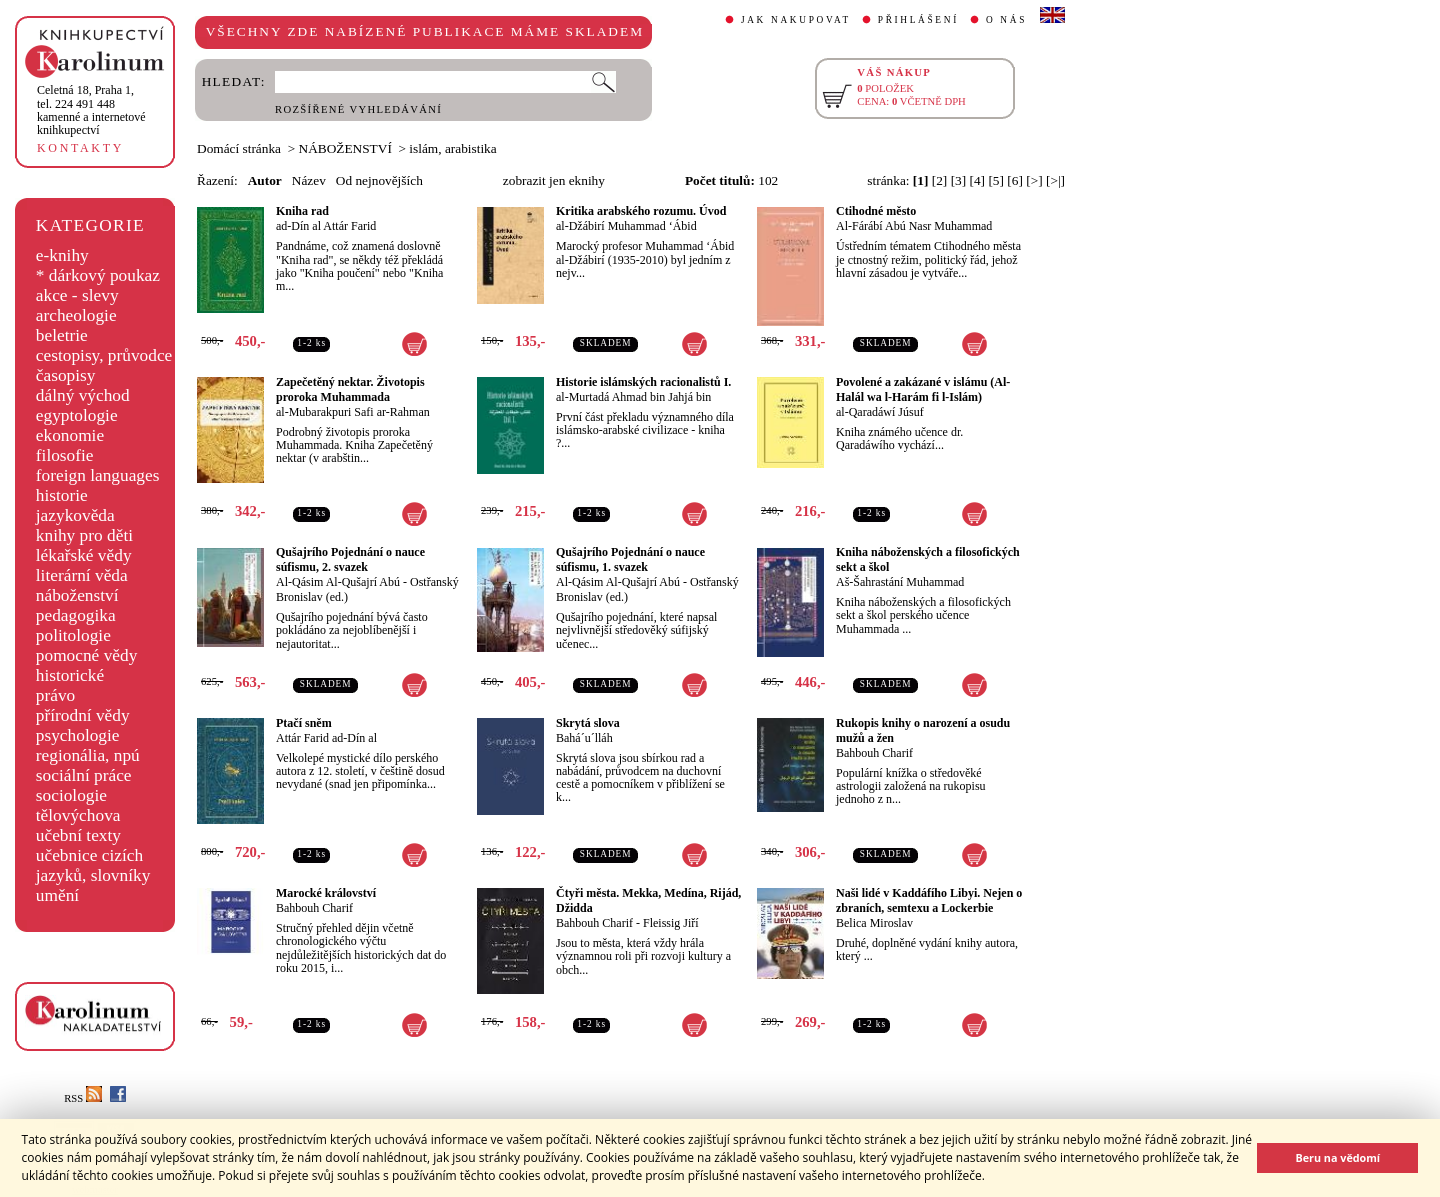 The height and width of the screenshot is (1197, 1440). Describe the element at coordinates (338, 582) in the screenshot. I see `Al-Qásim Al-Qušajrí Abú` at that location.